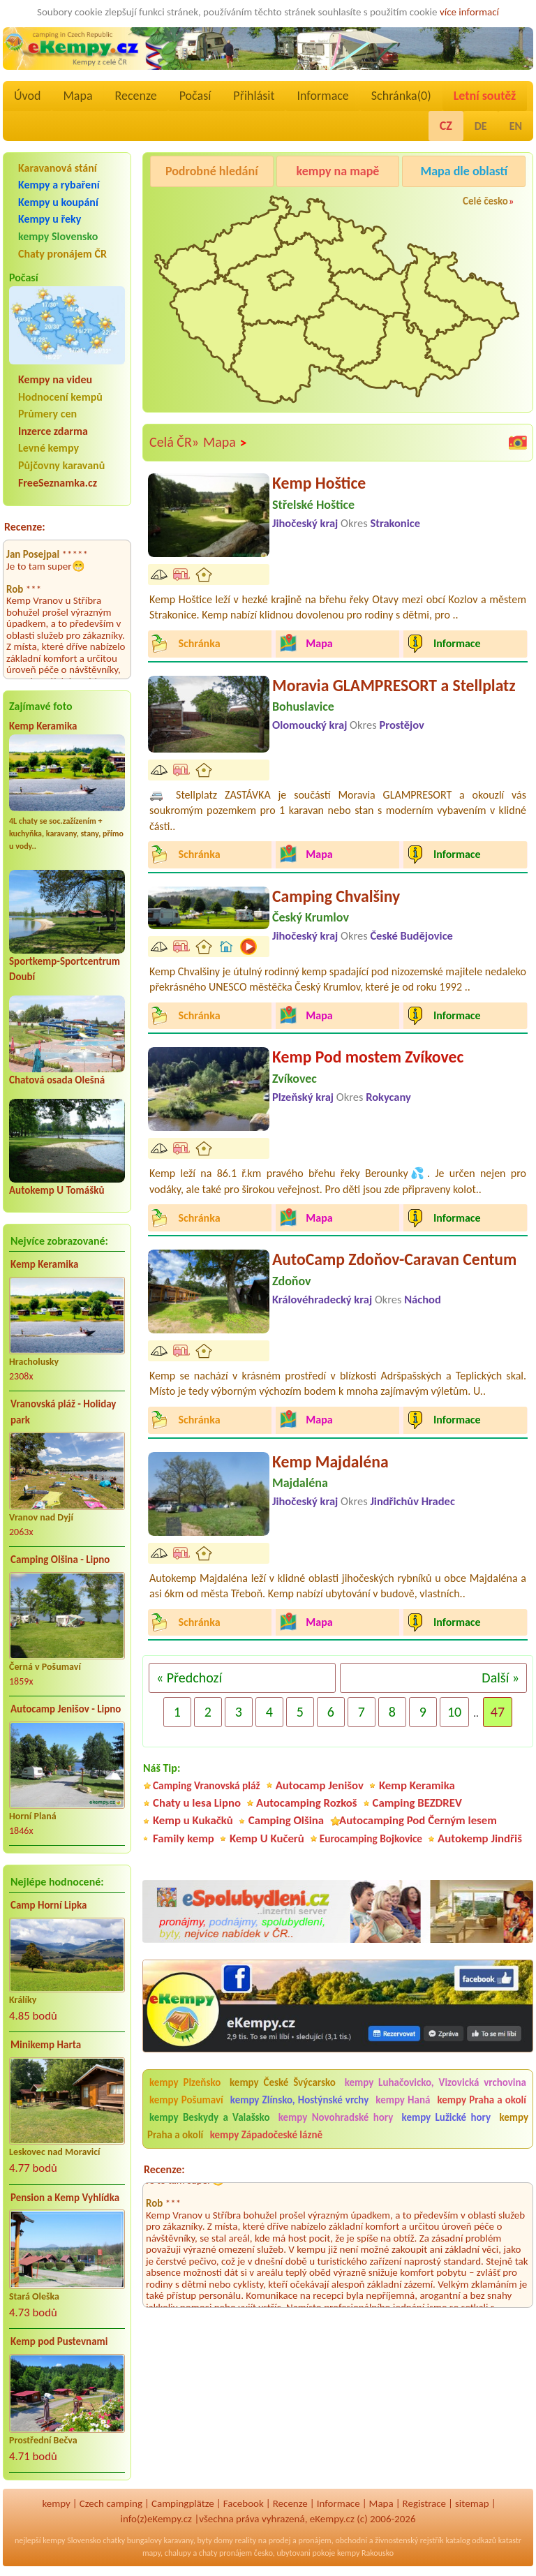 This screenshot has height=2576, width=536. What do you see at coordinates (185, 2082) in the screenshot?
I see `kempy Plzeňsko` at bounding box center [185, 2082].